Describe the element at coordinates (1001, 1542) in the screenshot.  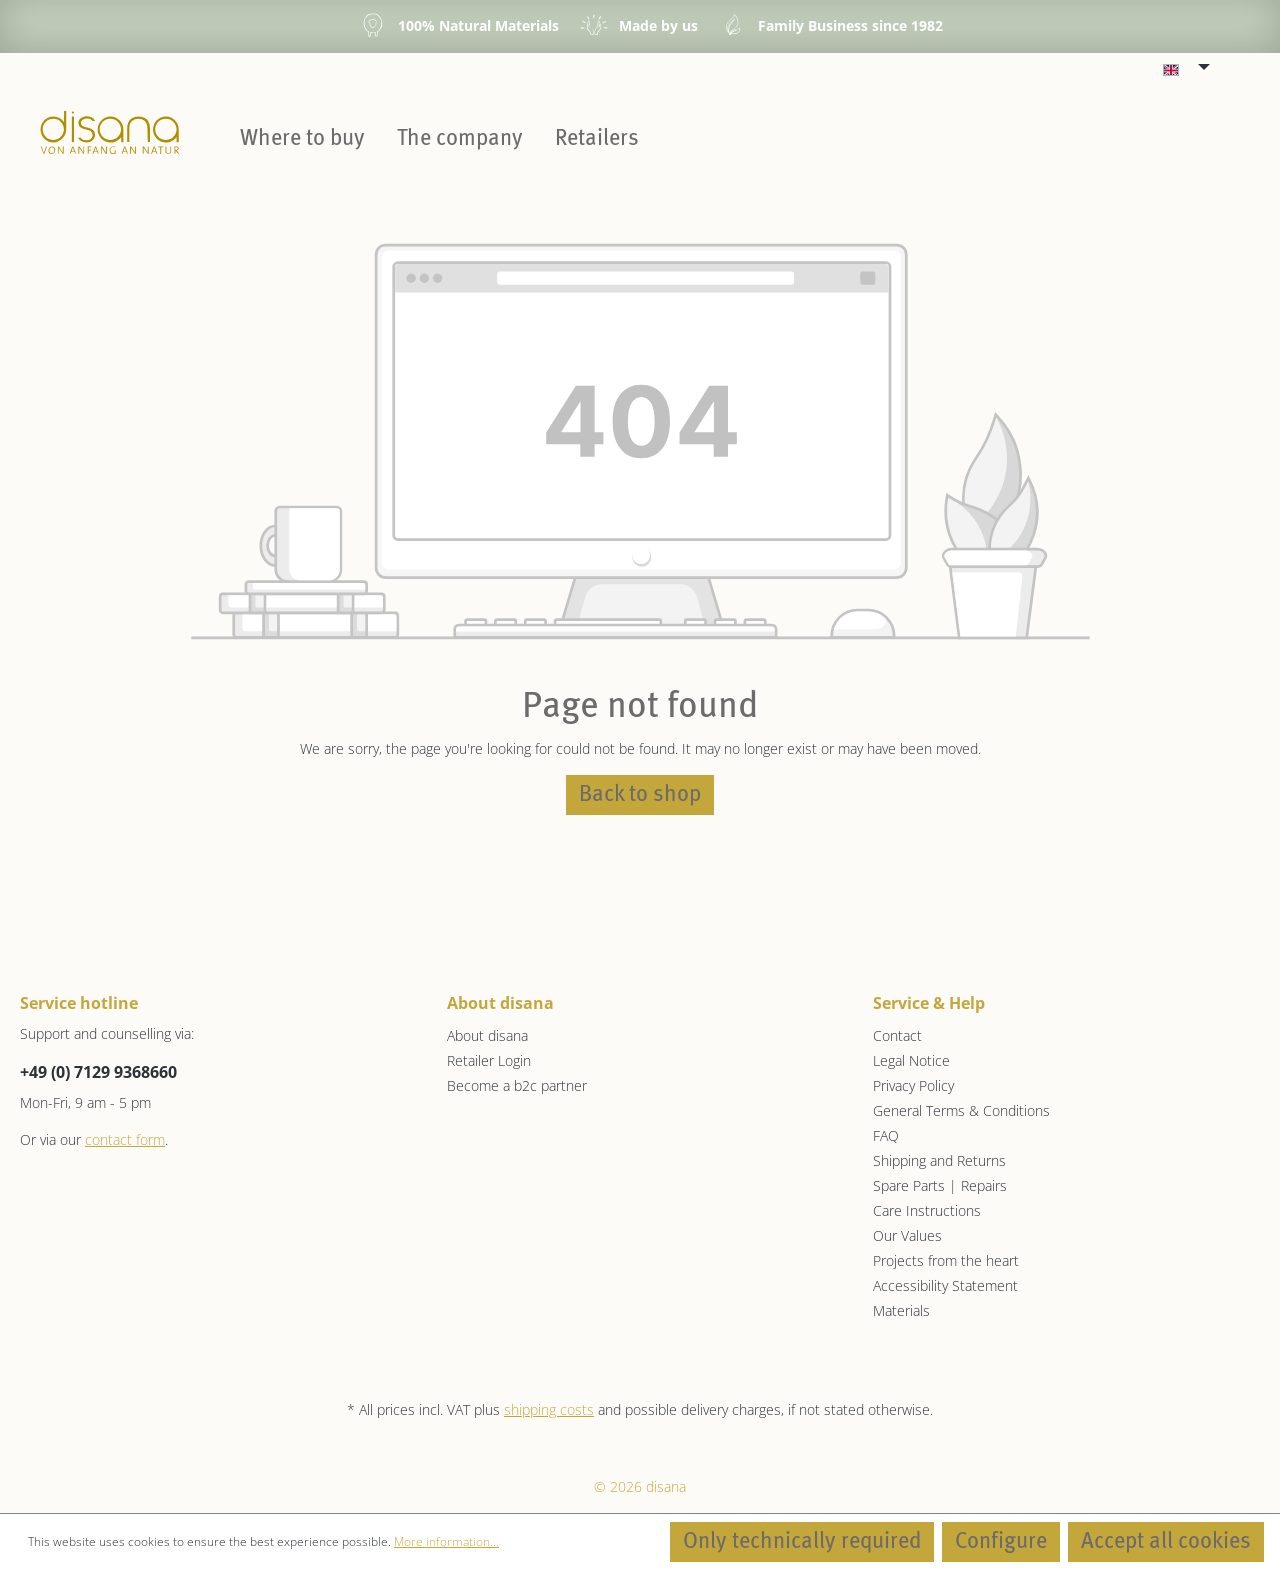
I see `Configure` at that location.